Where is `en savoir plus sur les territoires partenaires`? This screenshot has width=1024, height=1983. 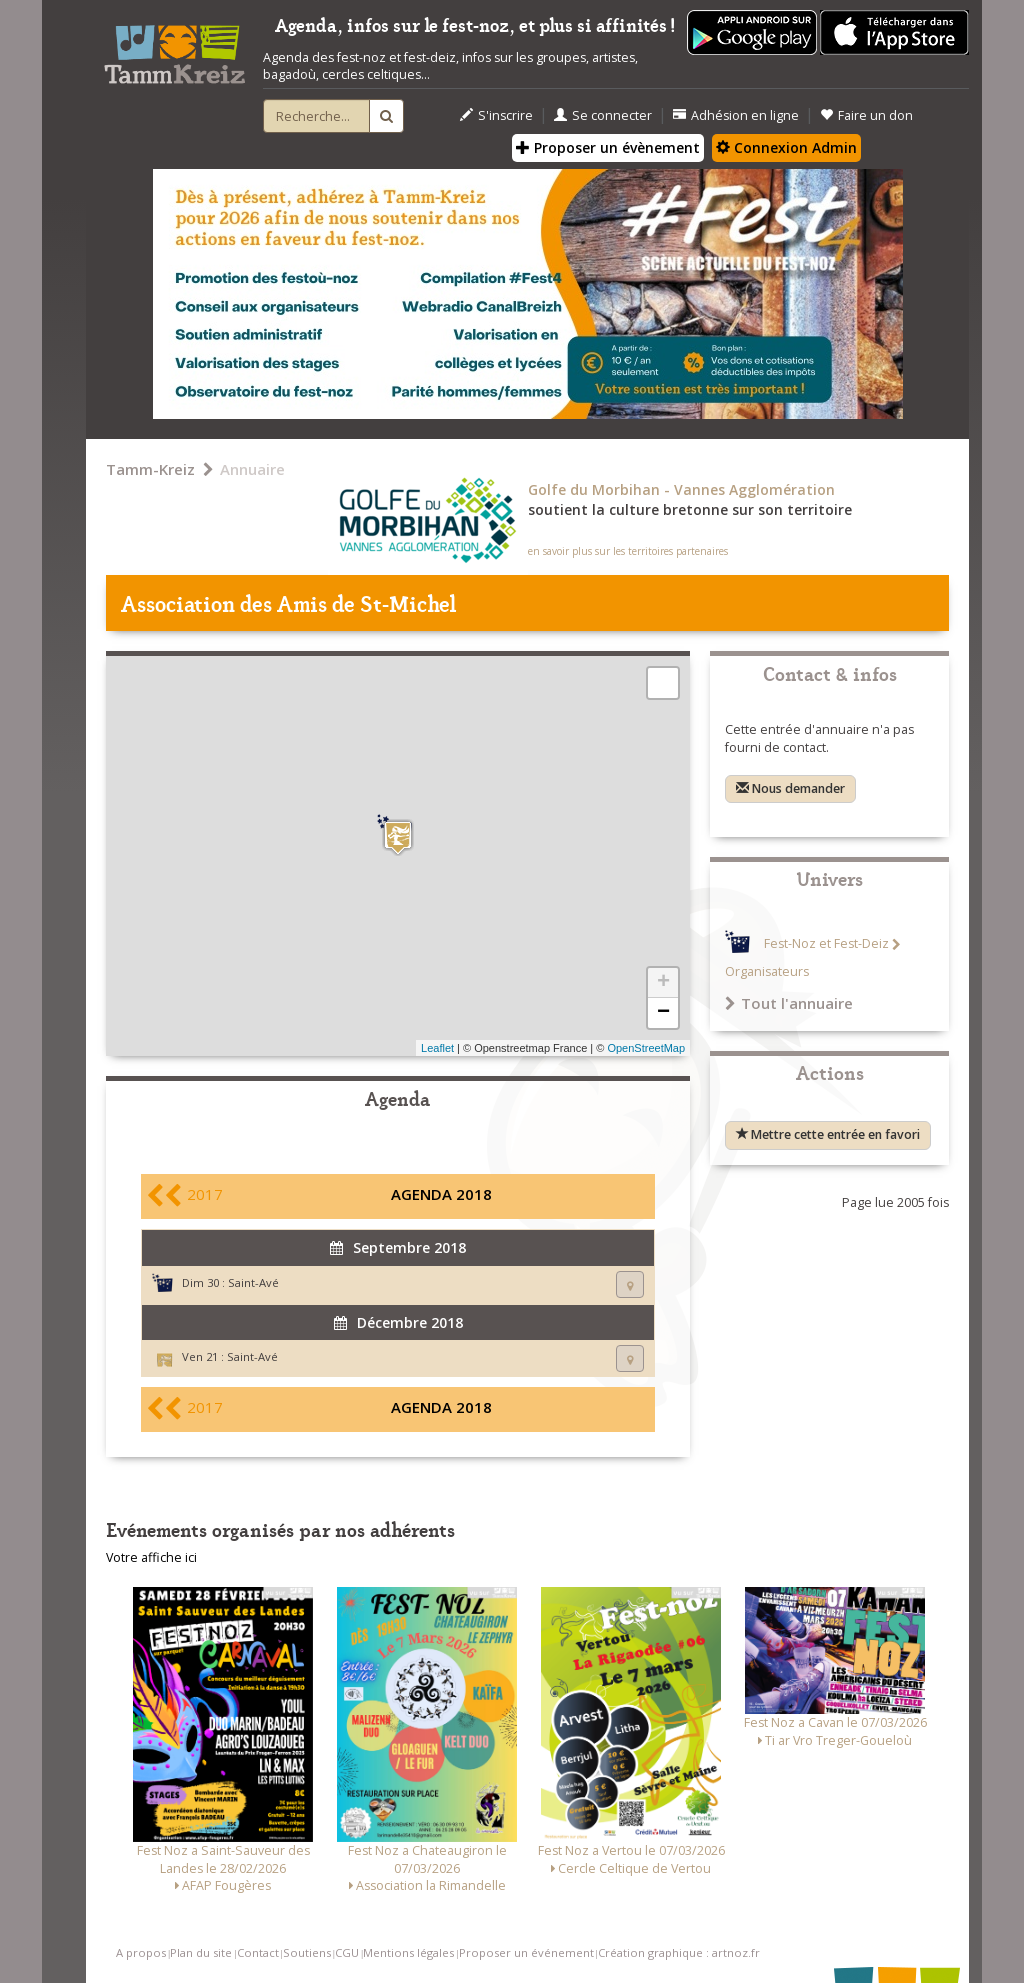 en savoir plus sur les territoires partenaires is located at coordinates (628, 551).